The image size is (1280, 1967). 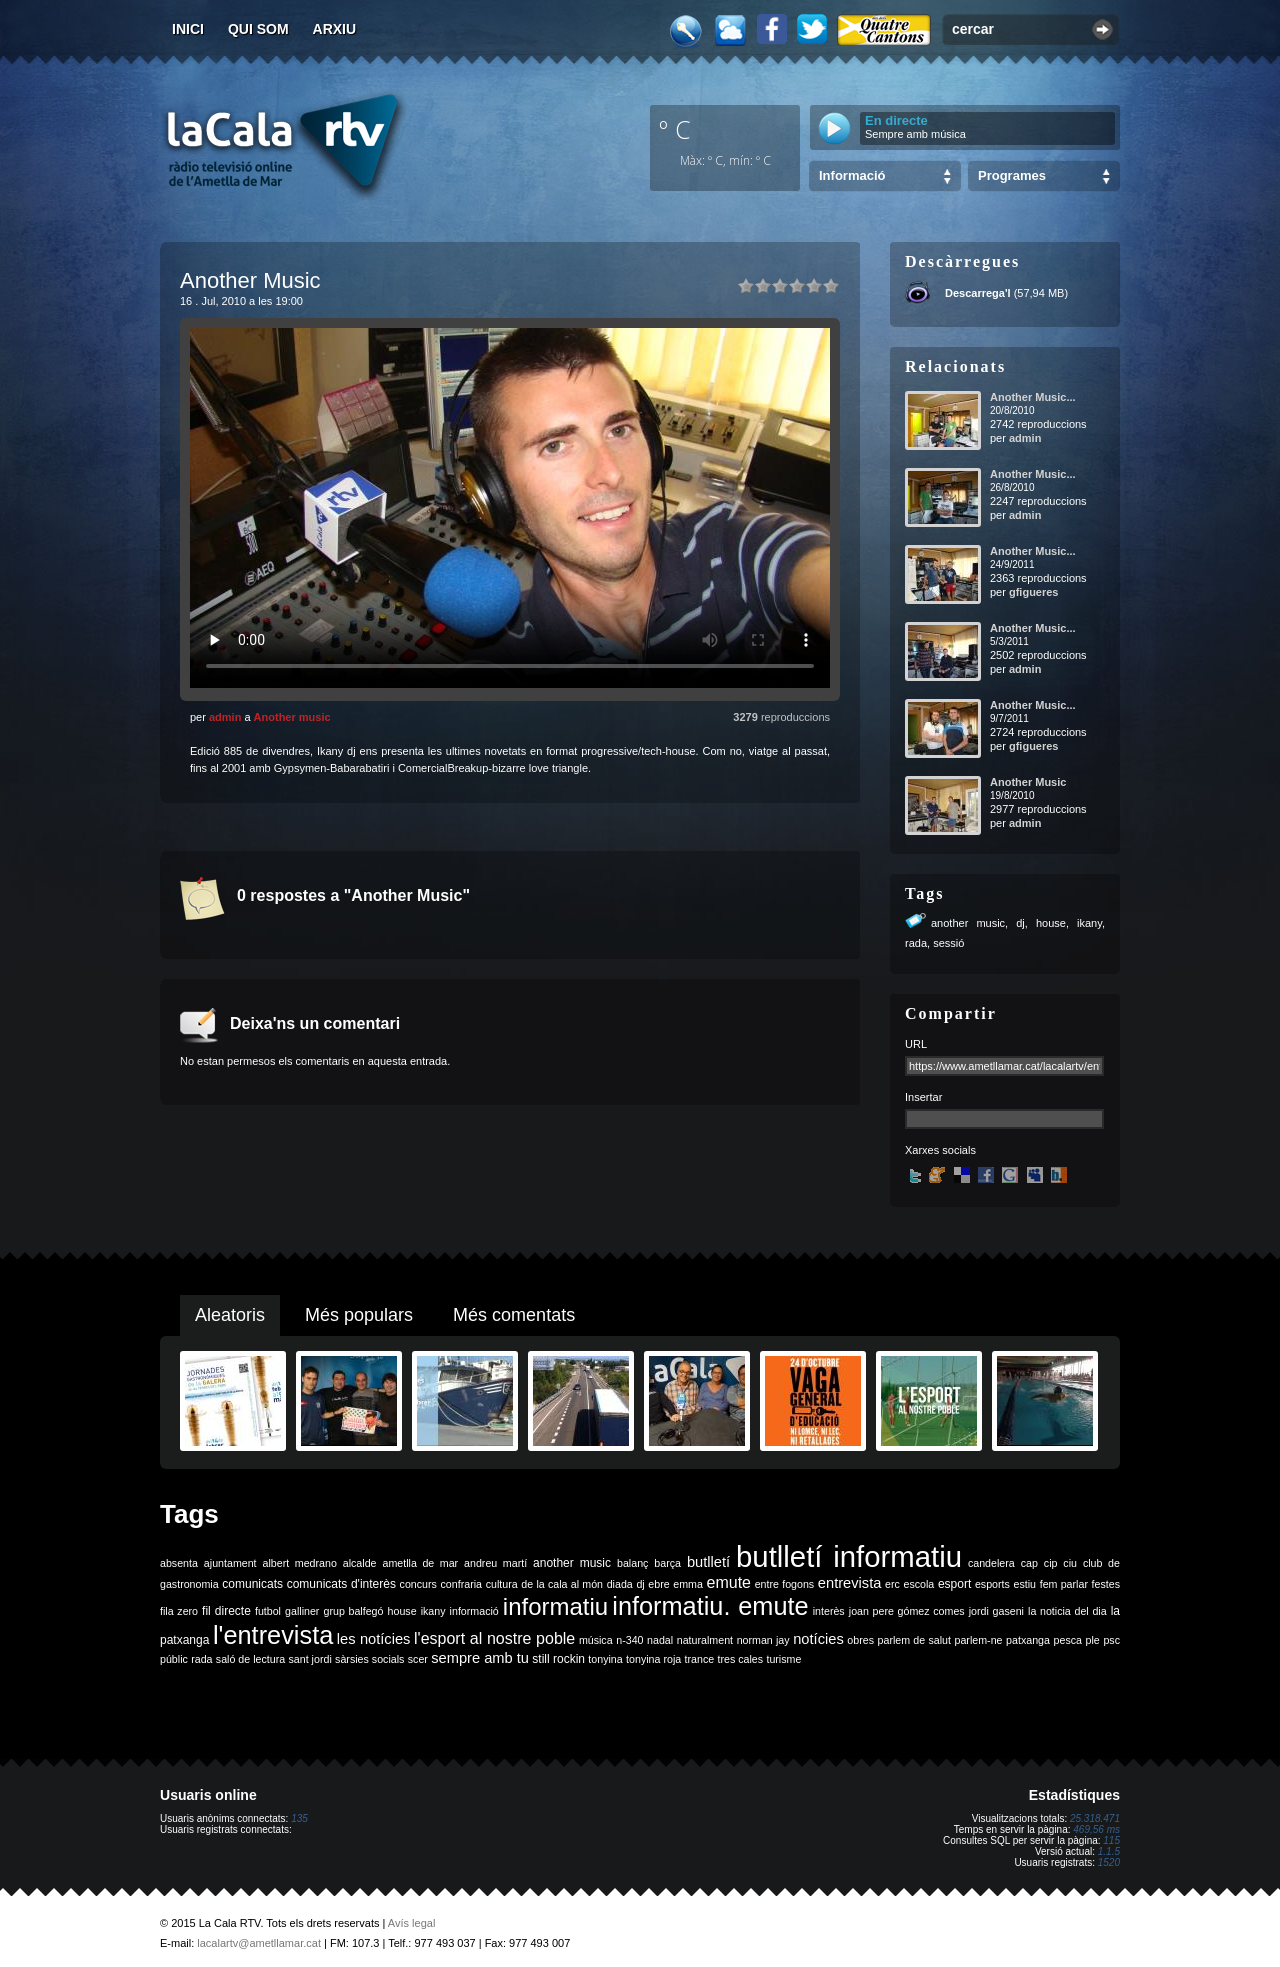 I want to click on jordi gaseni, so click(x=996, y=1611).